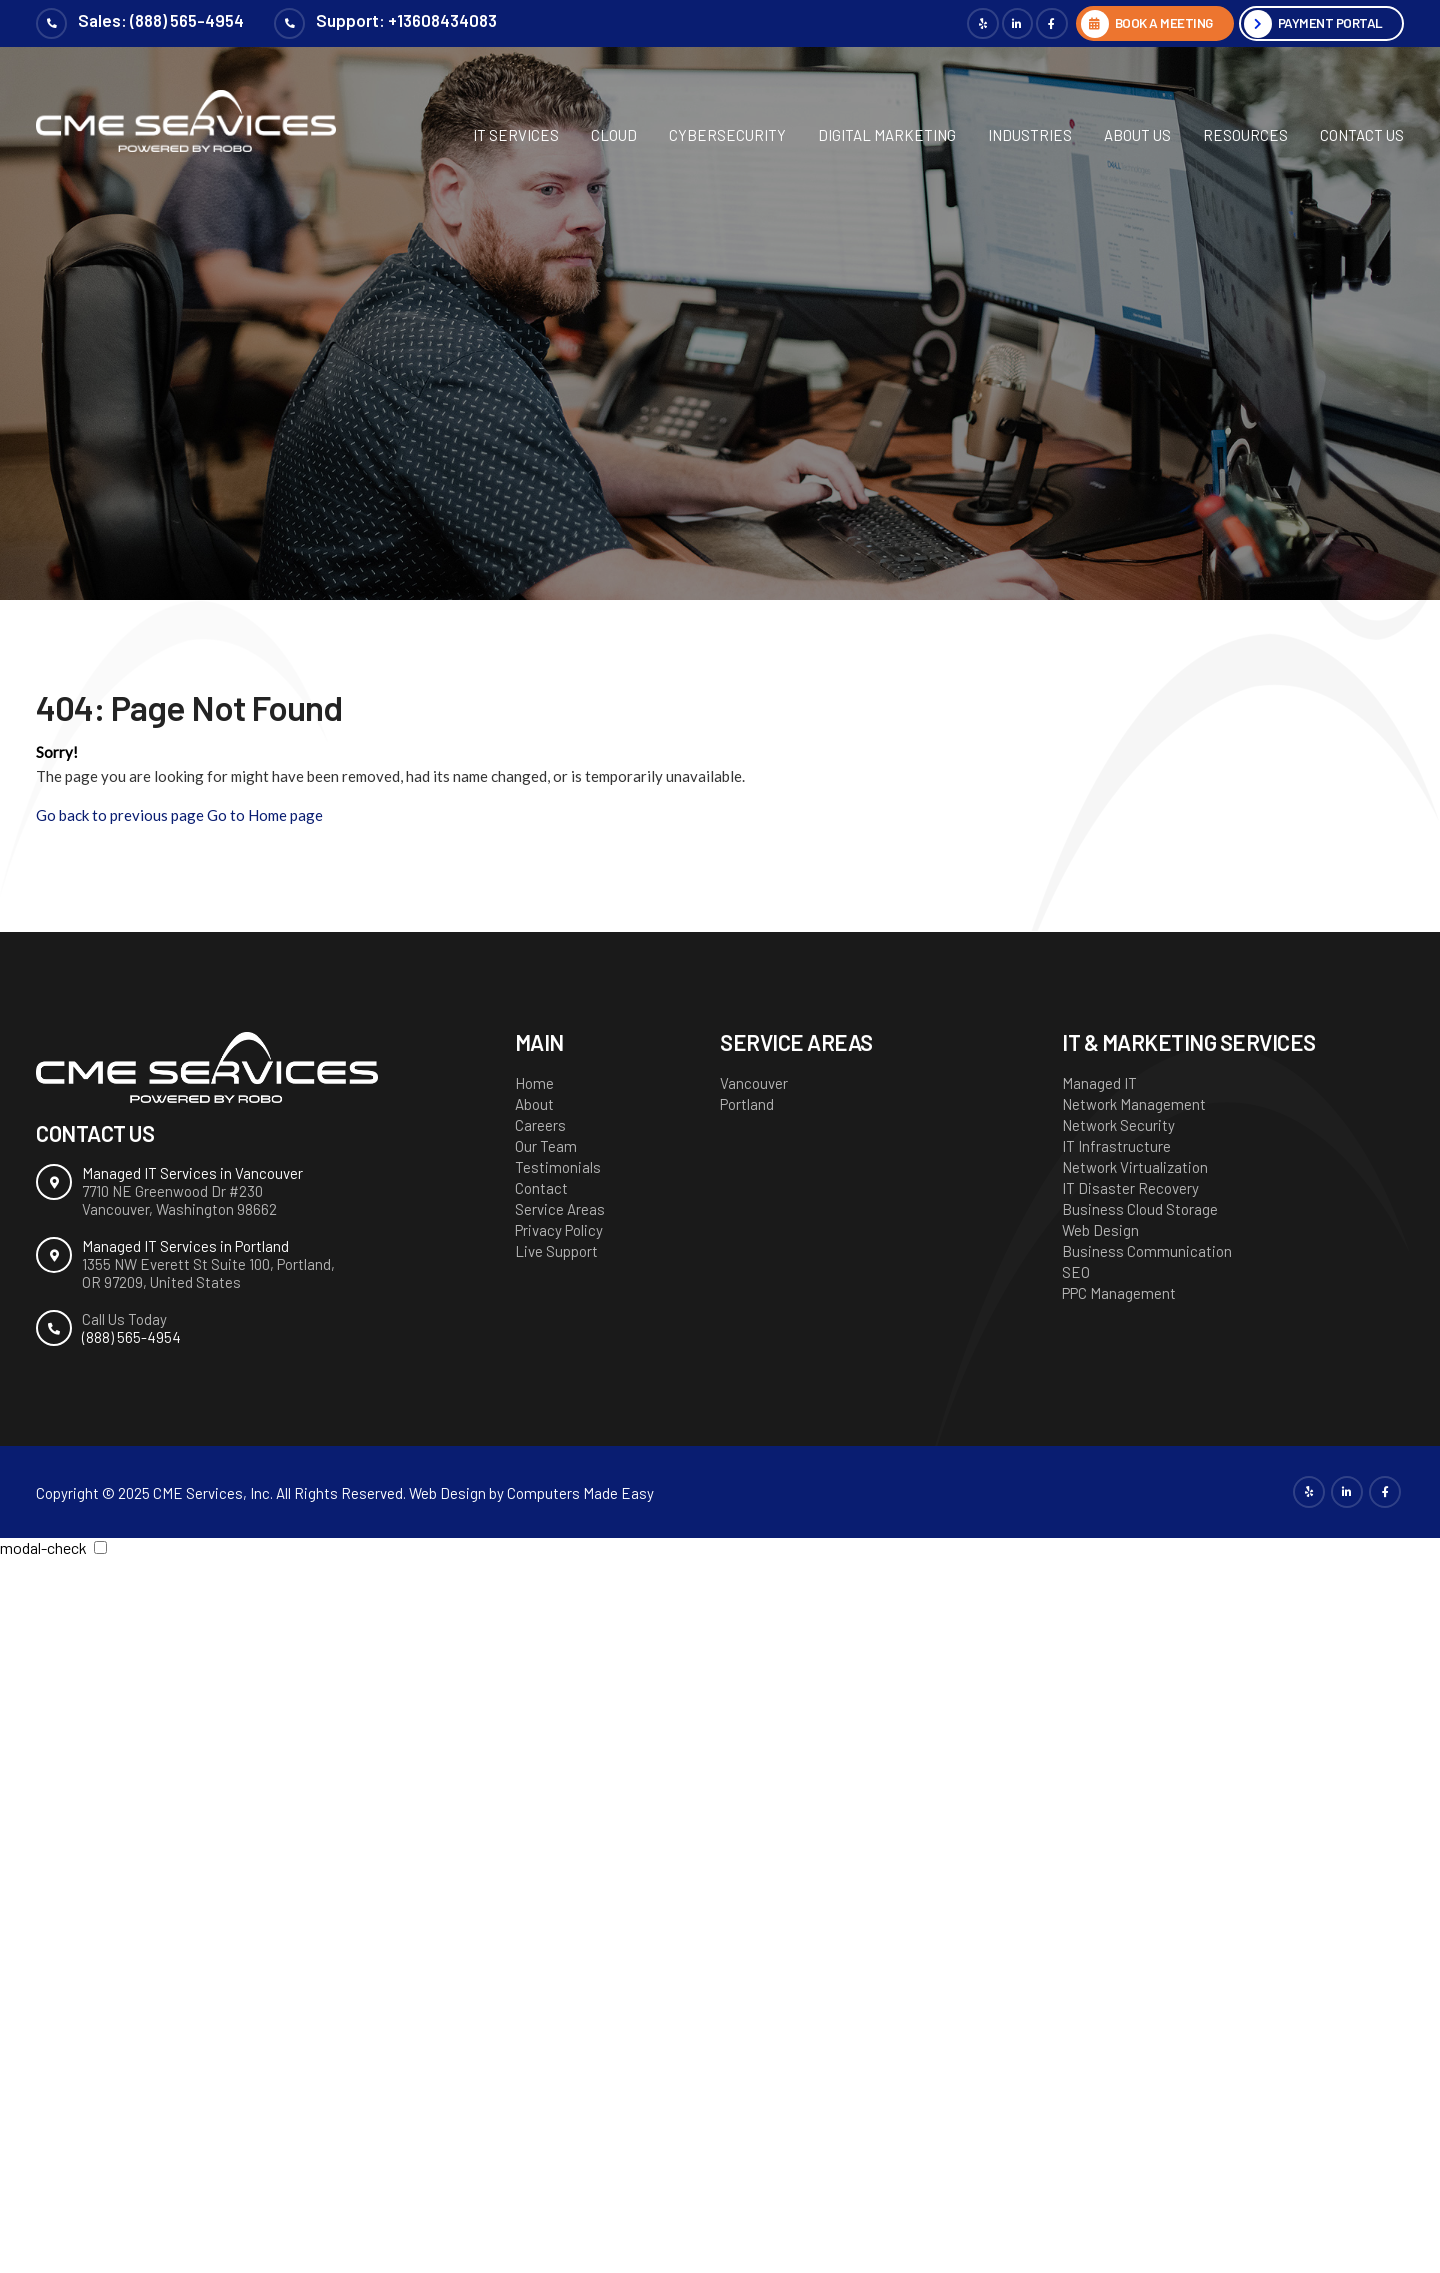  I want to click on Digital Marketing, so click(887, 135).